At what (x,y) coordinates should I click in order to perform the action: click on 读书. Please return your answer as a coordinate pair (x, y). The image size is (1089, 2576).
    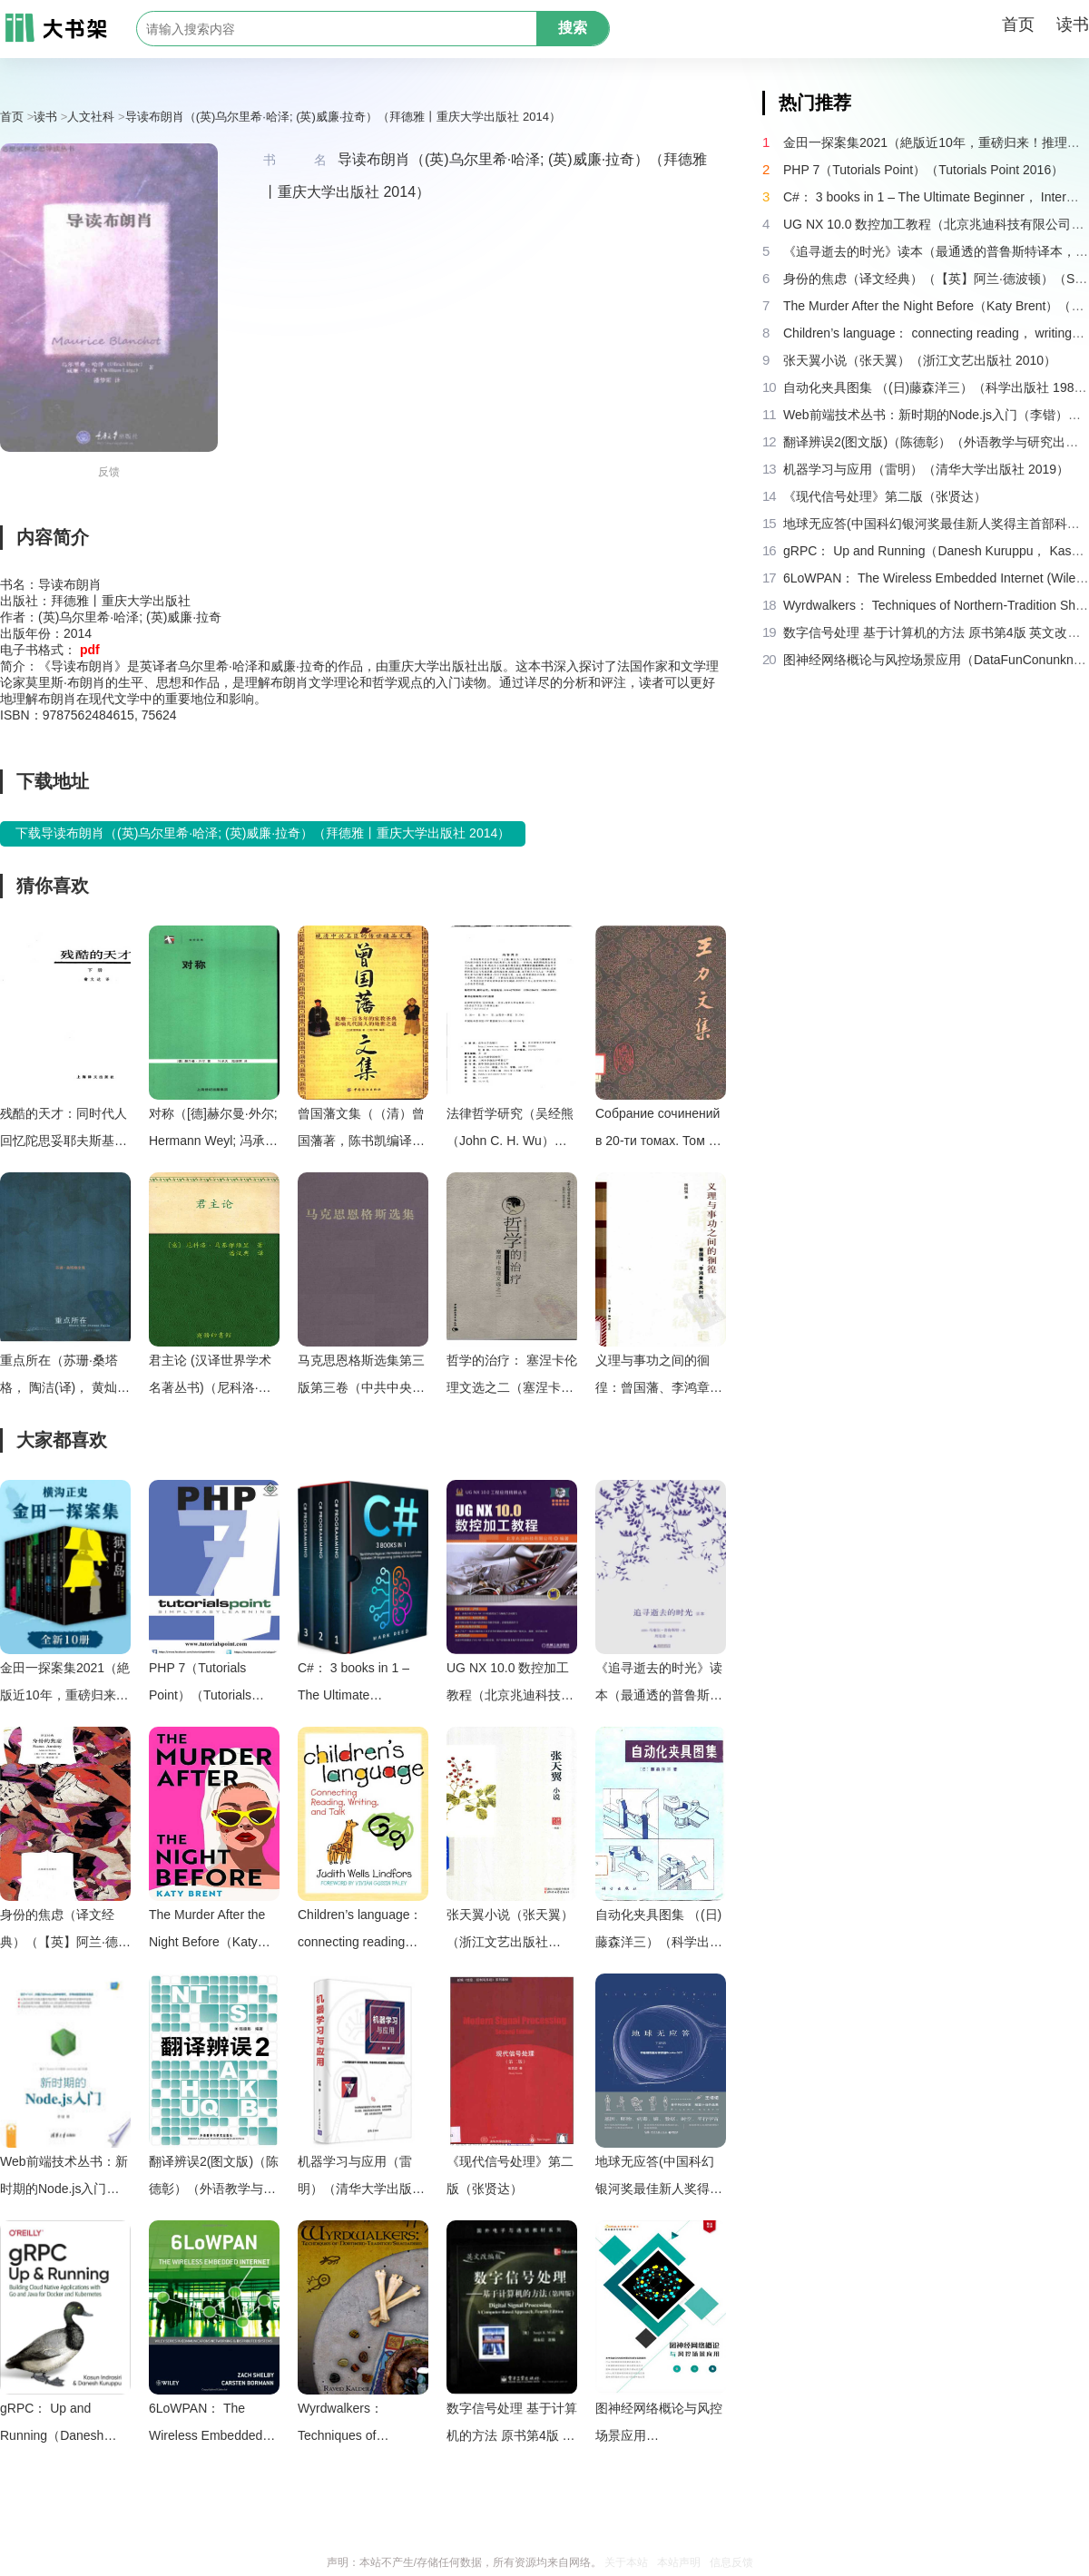
    Looking at the image, I should click on (1072, 24).